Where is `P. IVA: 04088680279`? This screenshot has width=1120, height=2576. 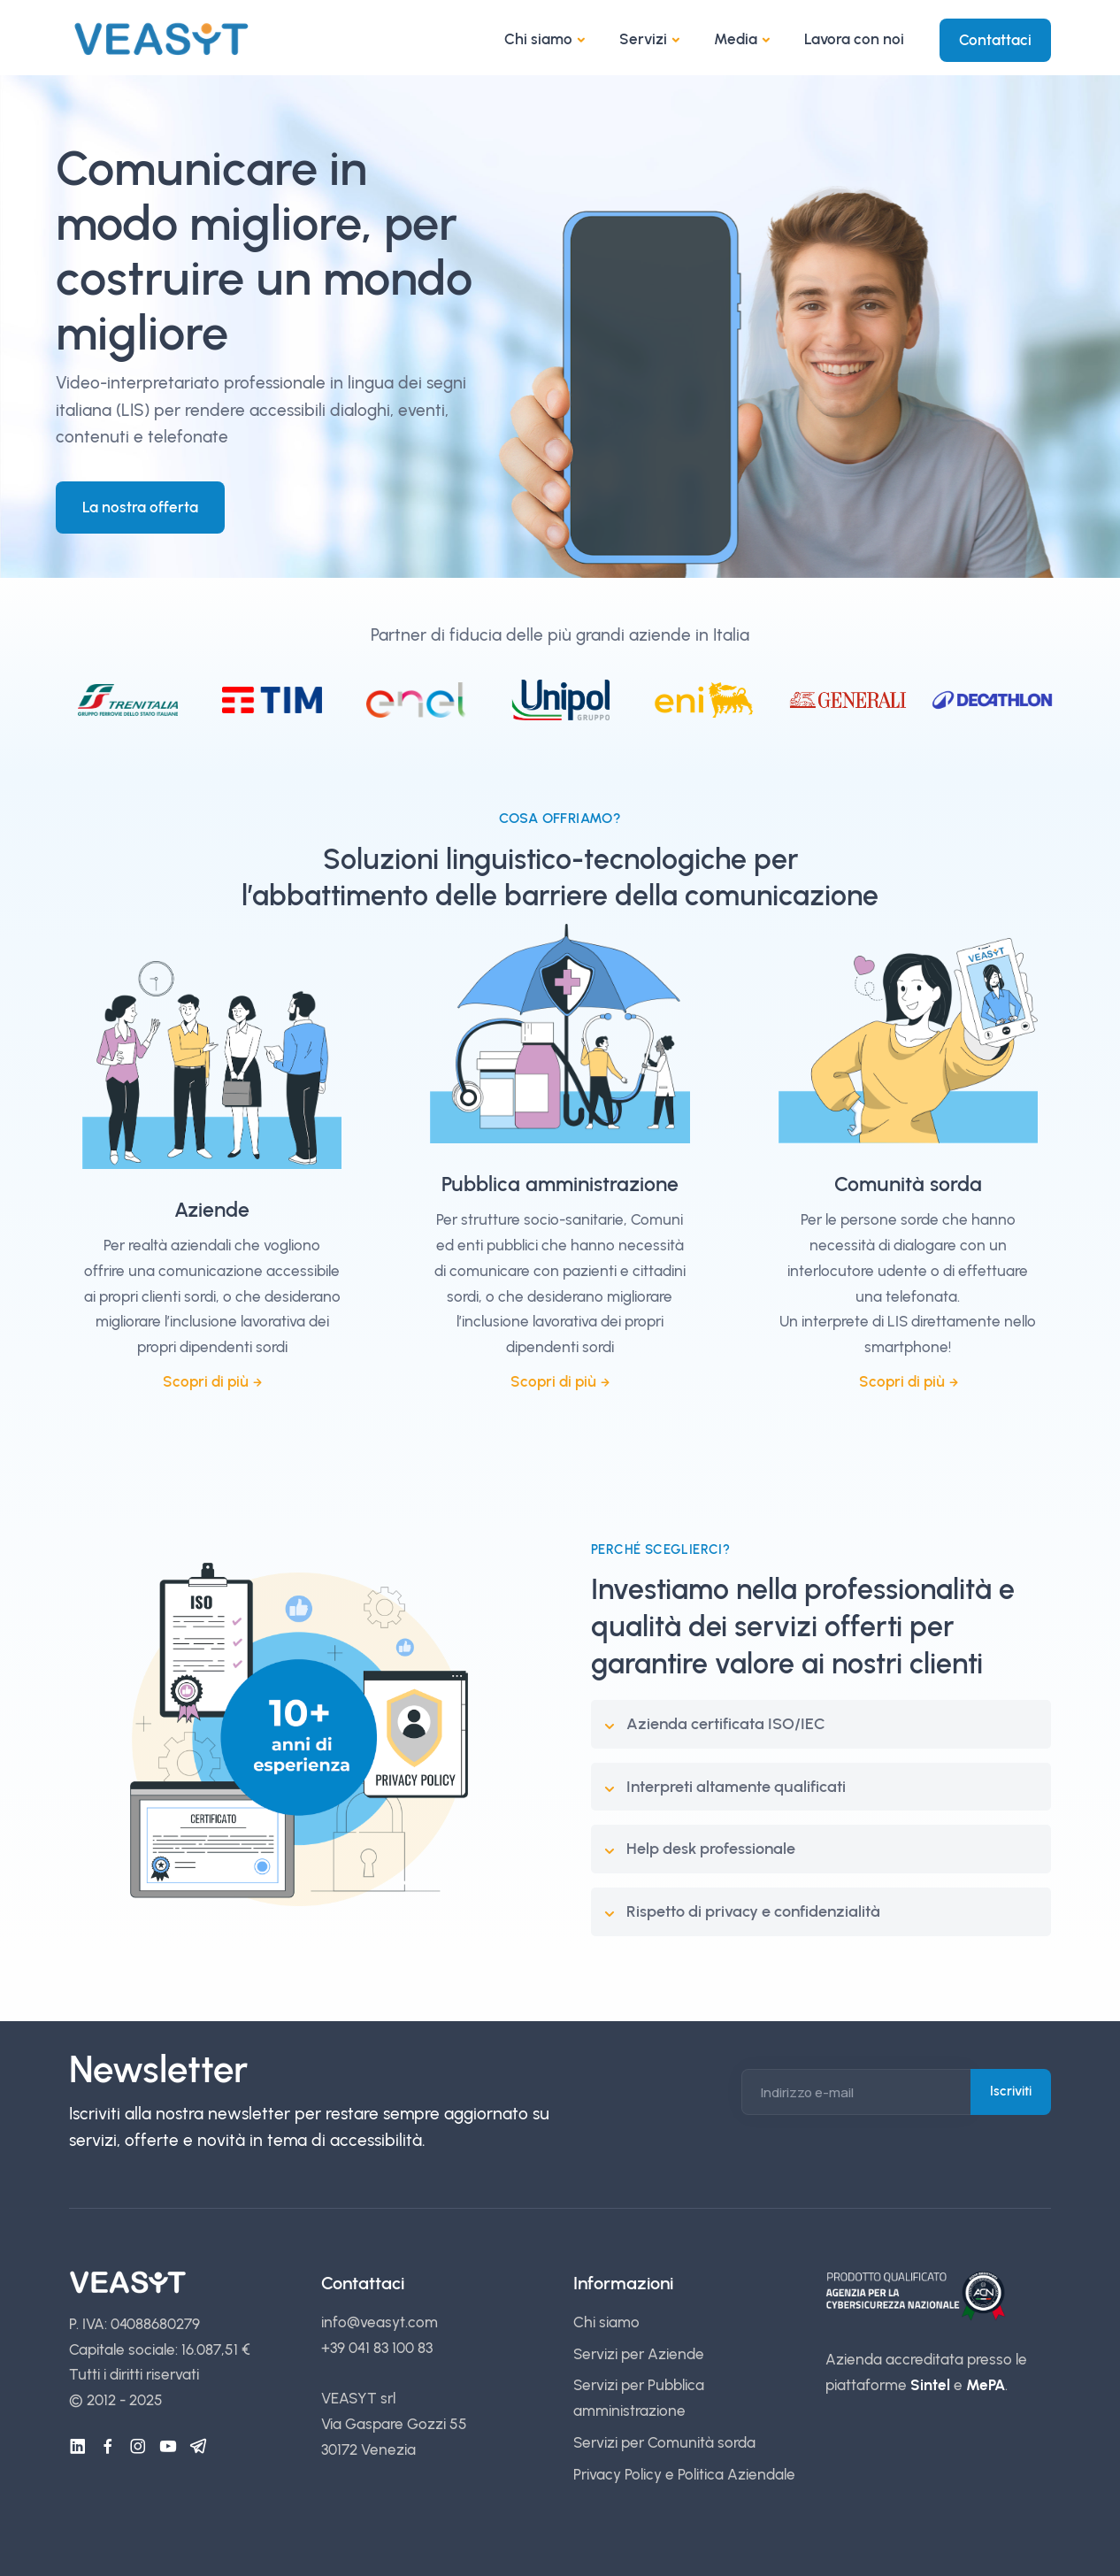
P. IVA: 04088680279 is located at coordinates (134, 2324).